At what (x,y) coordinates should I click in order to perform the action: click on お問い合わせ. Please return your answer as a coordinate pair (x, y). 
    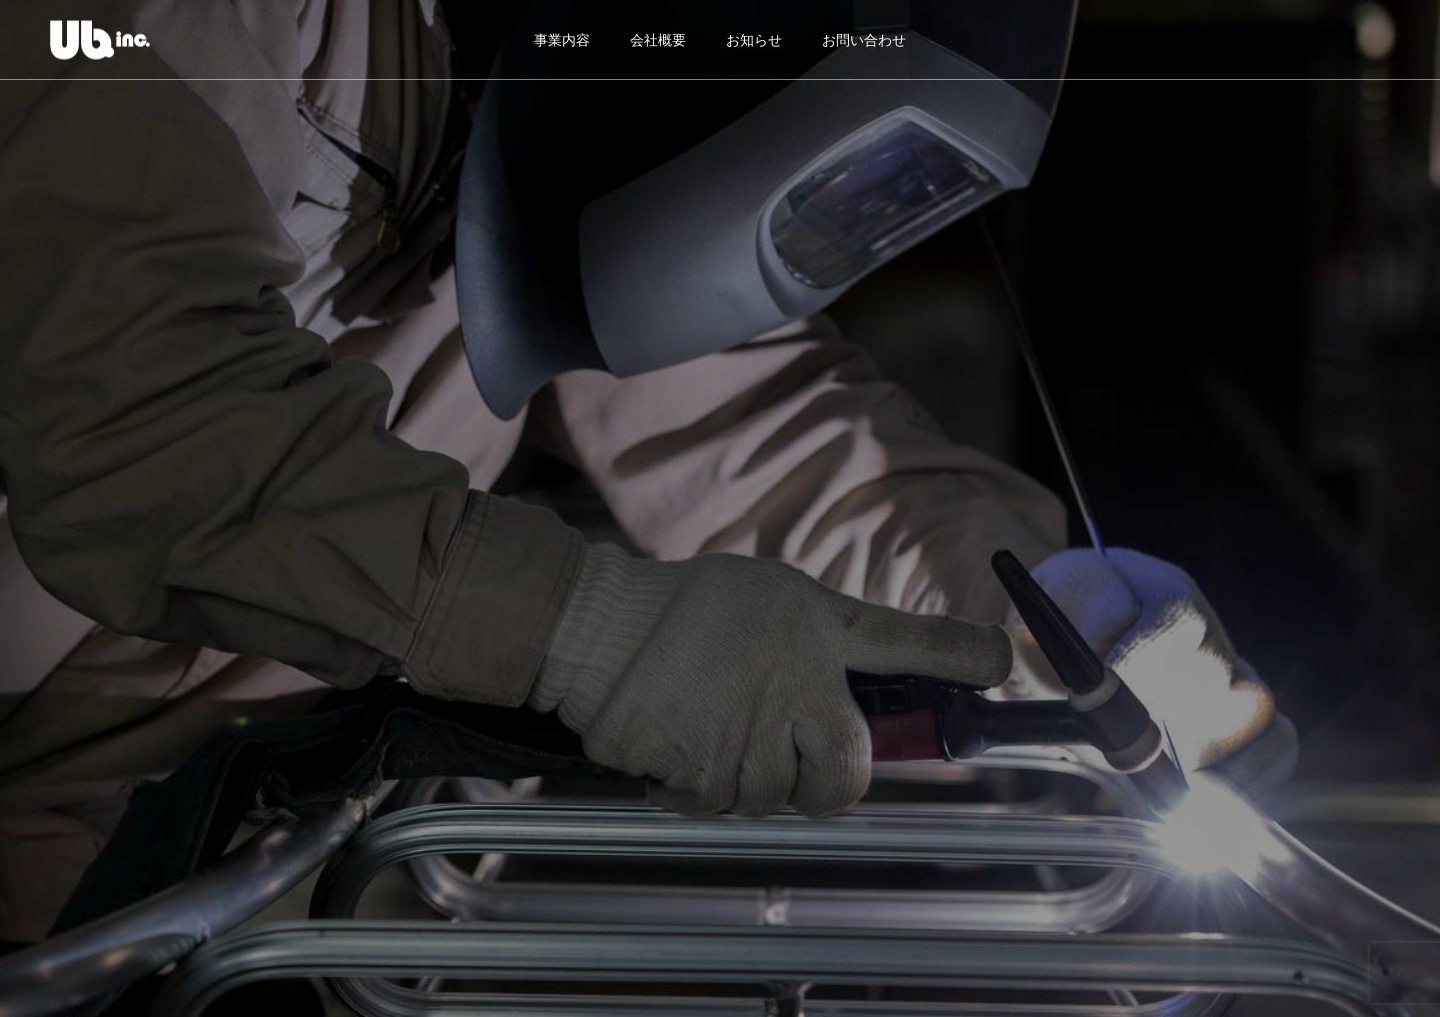
    Looking at the image, I should click on (864, 40).